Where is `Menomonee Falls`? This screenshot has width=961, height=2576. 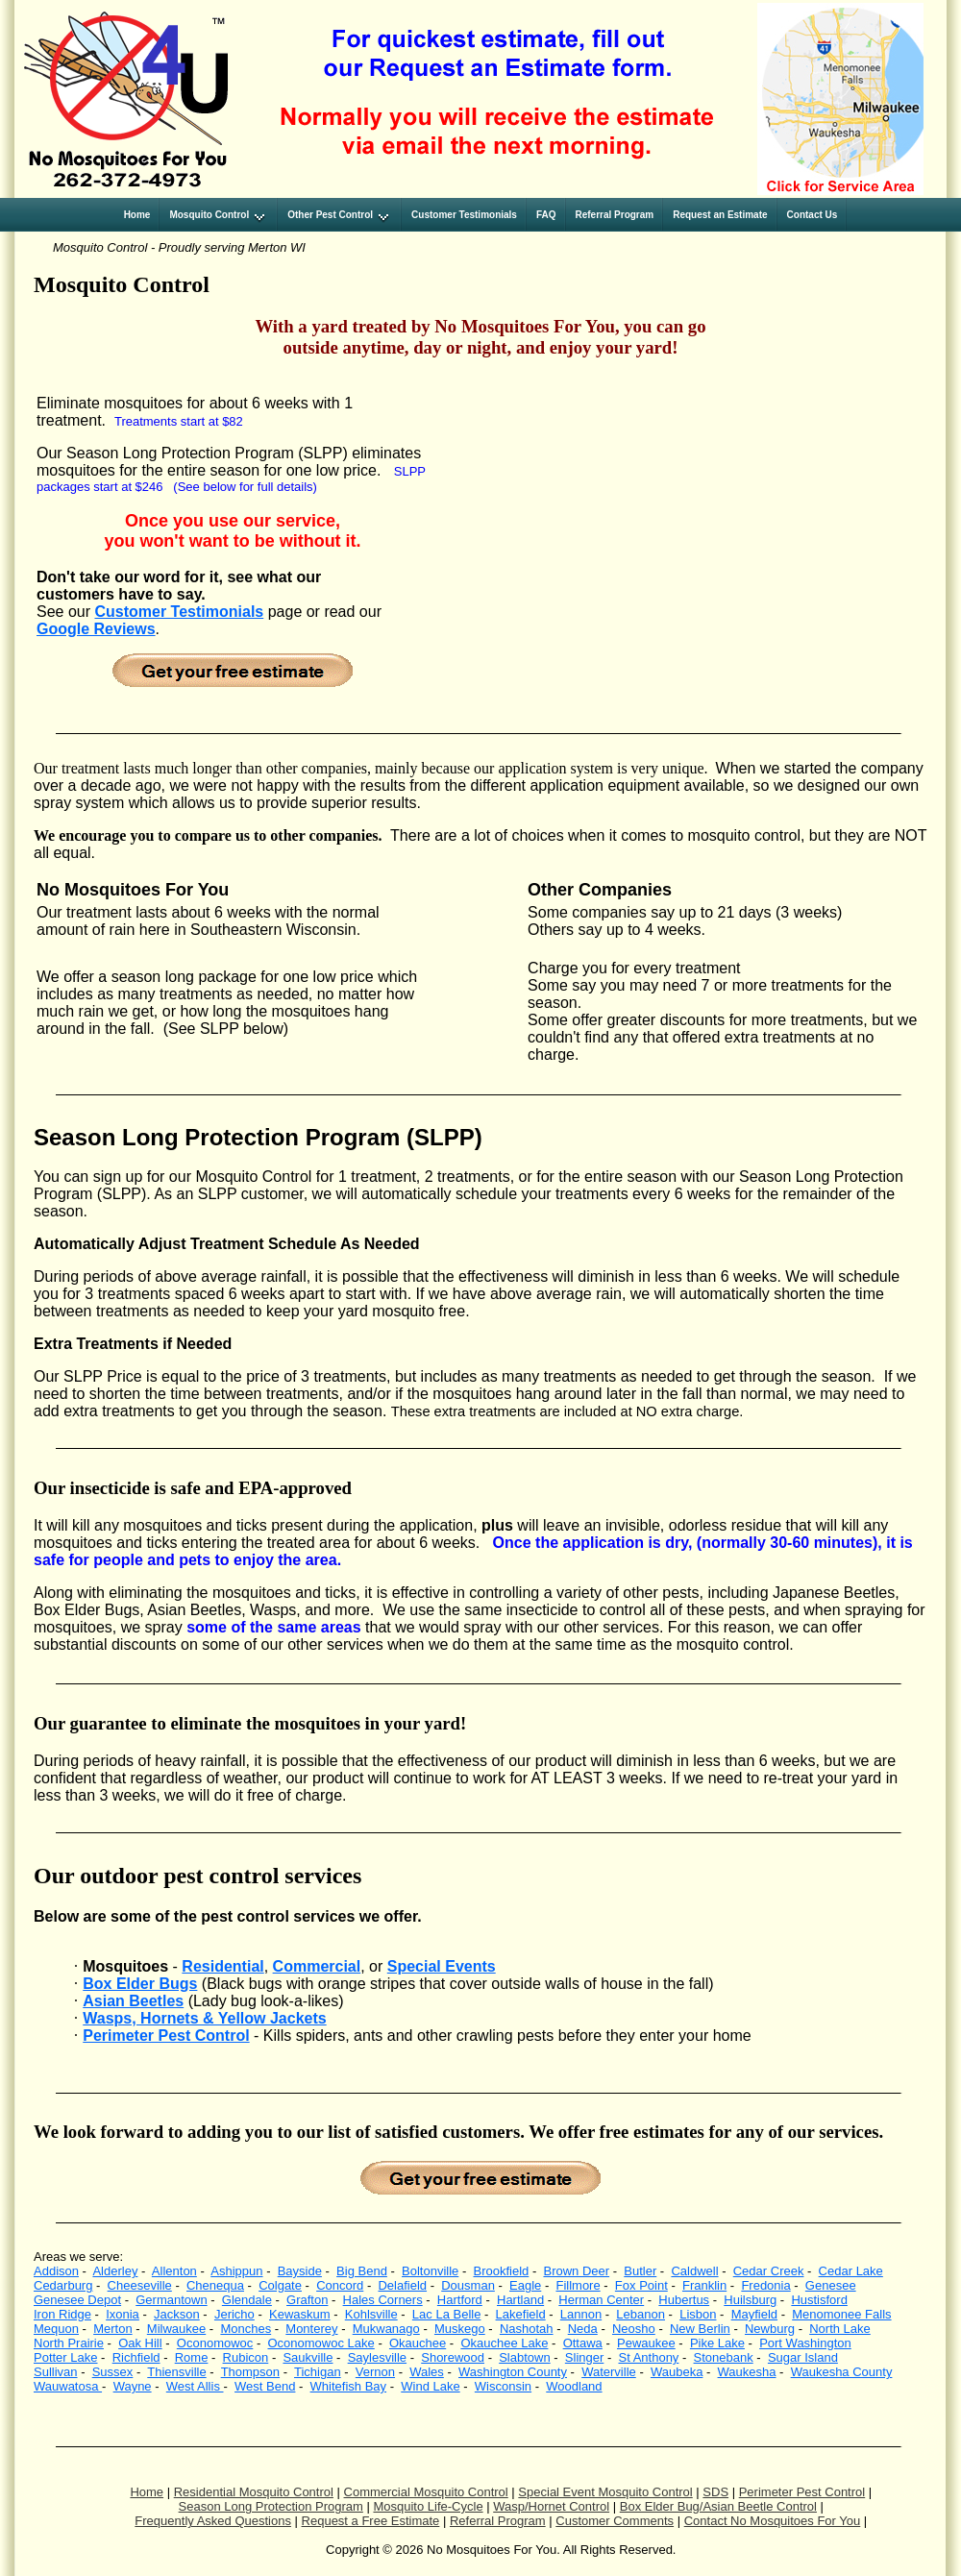 Menomonee Falls is located at coordinates (841, 2314).